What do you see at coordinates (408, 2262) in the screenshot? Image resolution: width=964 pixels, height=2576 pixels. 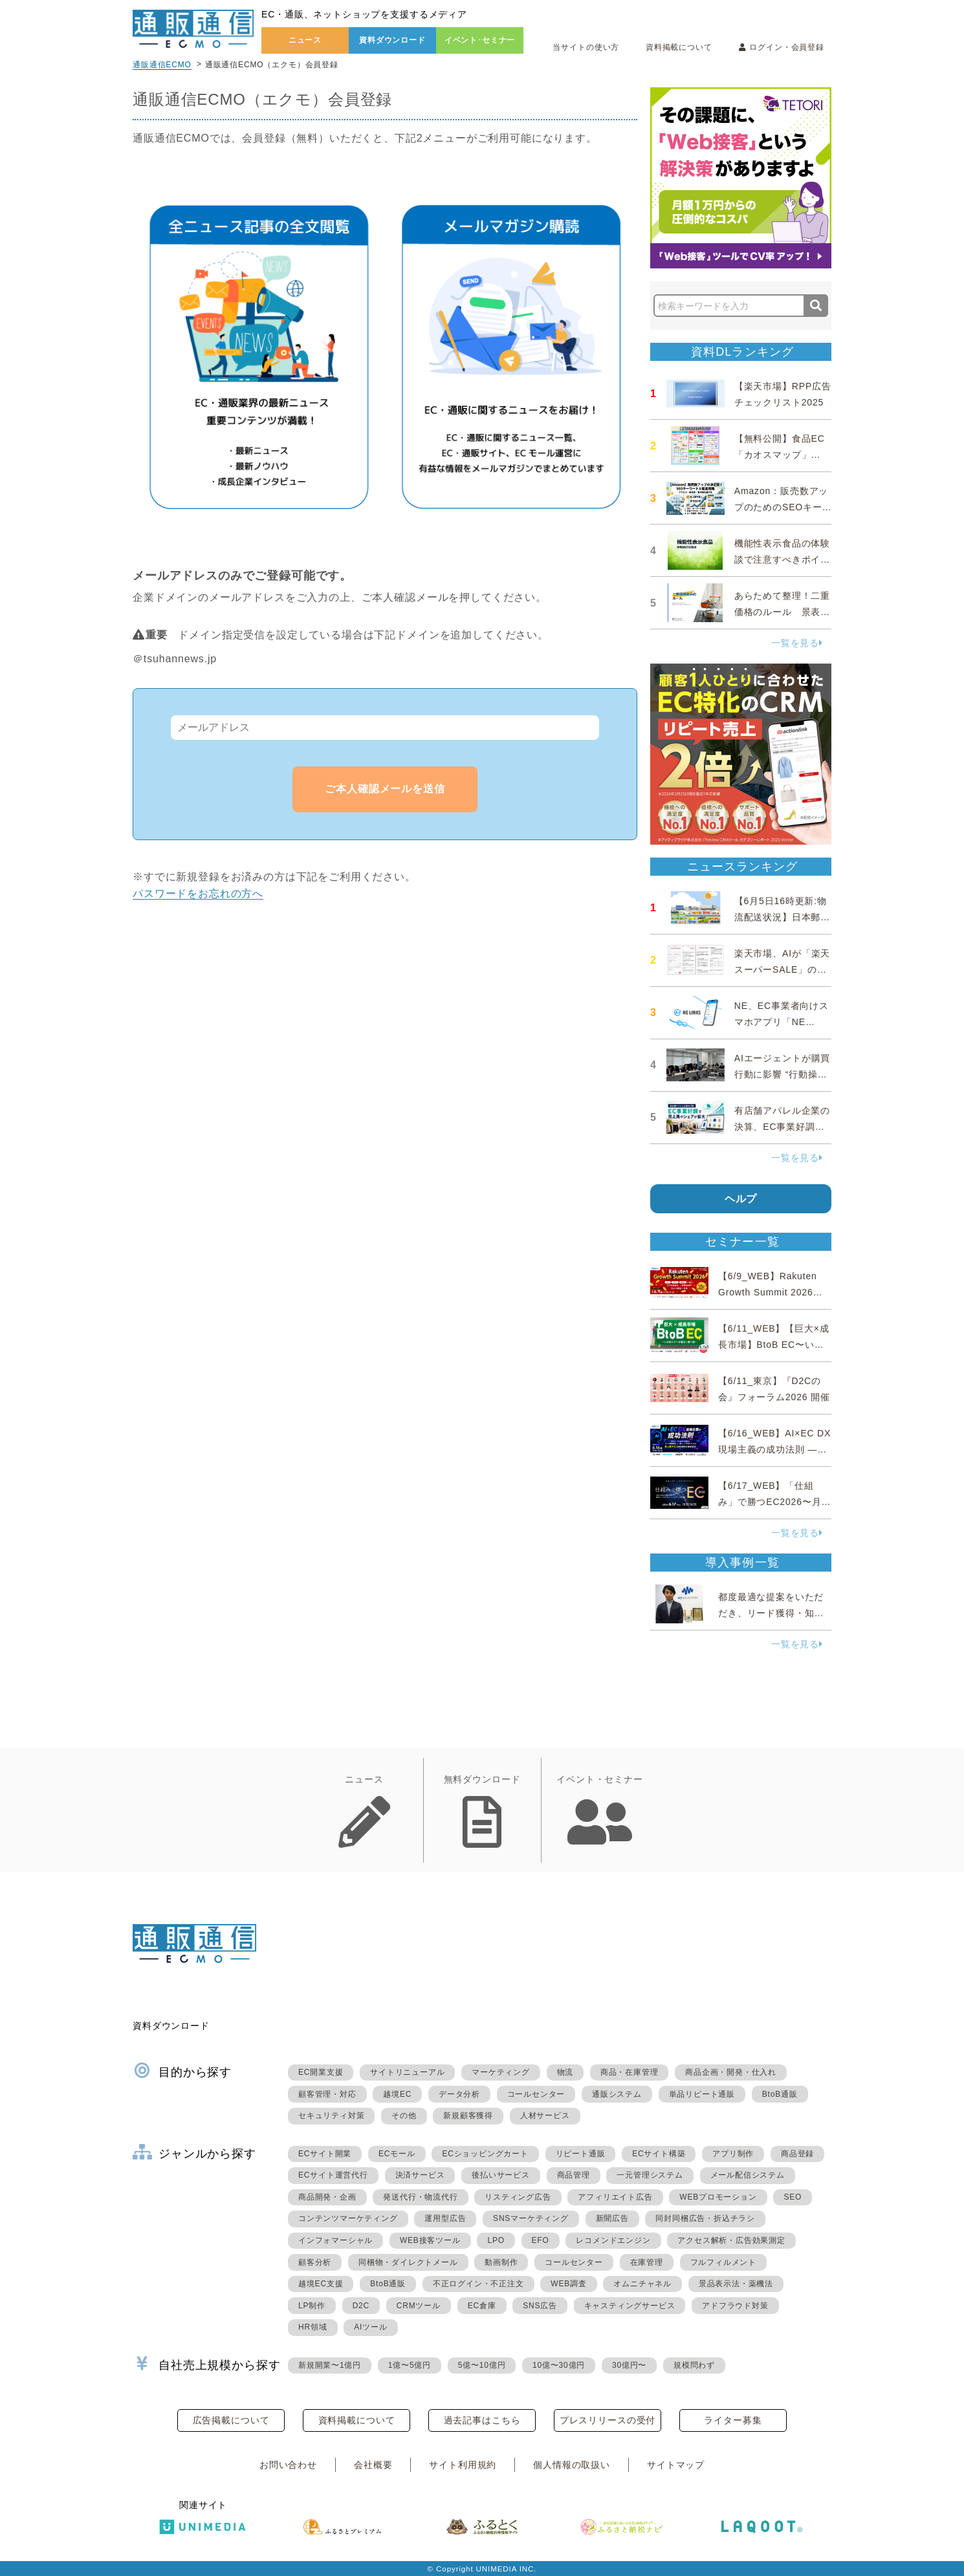 I see `同梱物・ダイレクトメール` at bounding box center [408, 2262].